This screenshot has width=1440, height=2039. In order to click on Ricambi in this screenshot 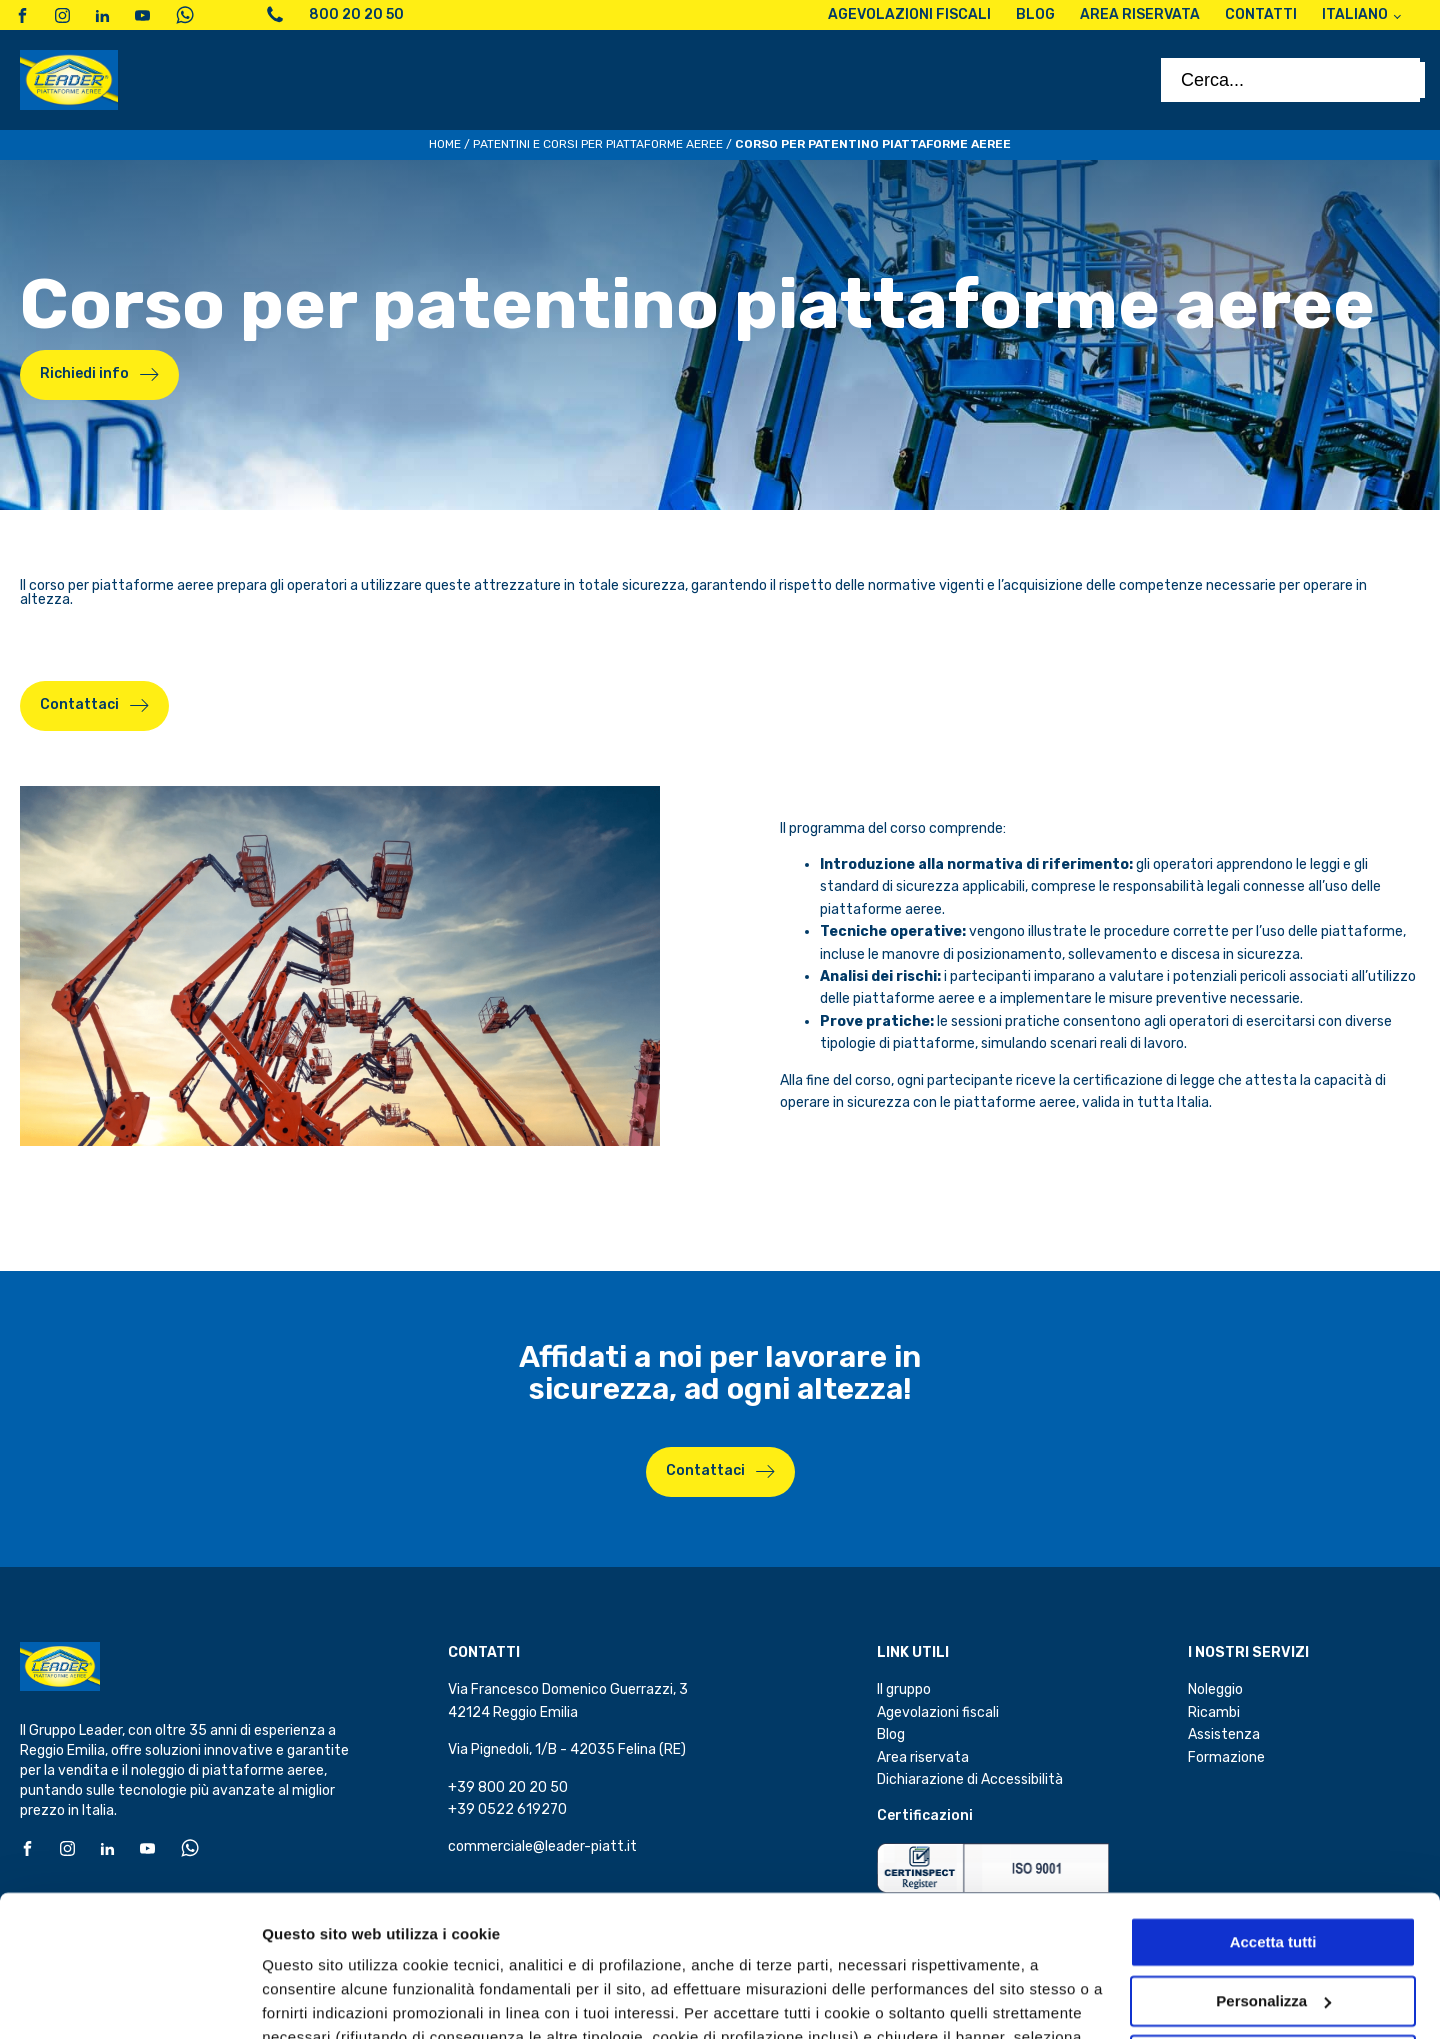, I will do `click(1214, 1712)`.